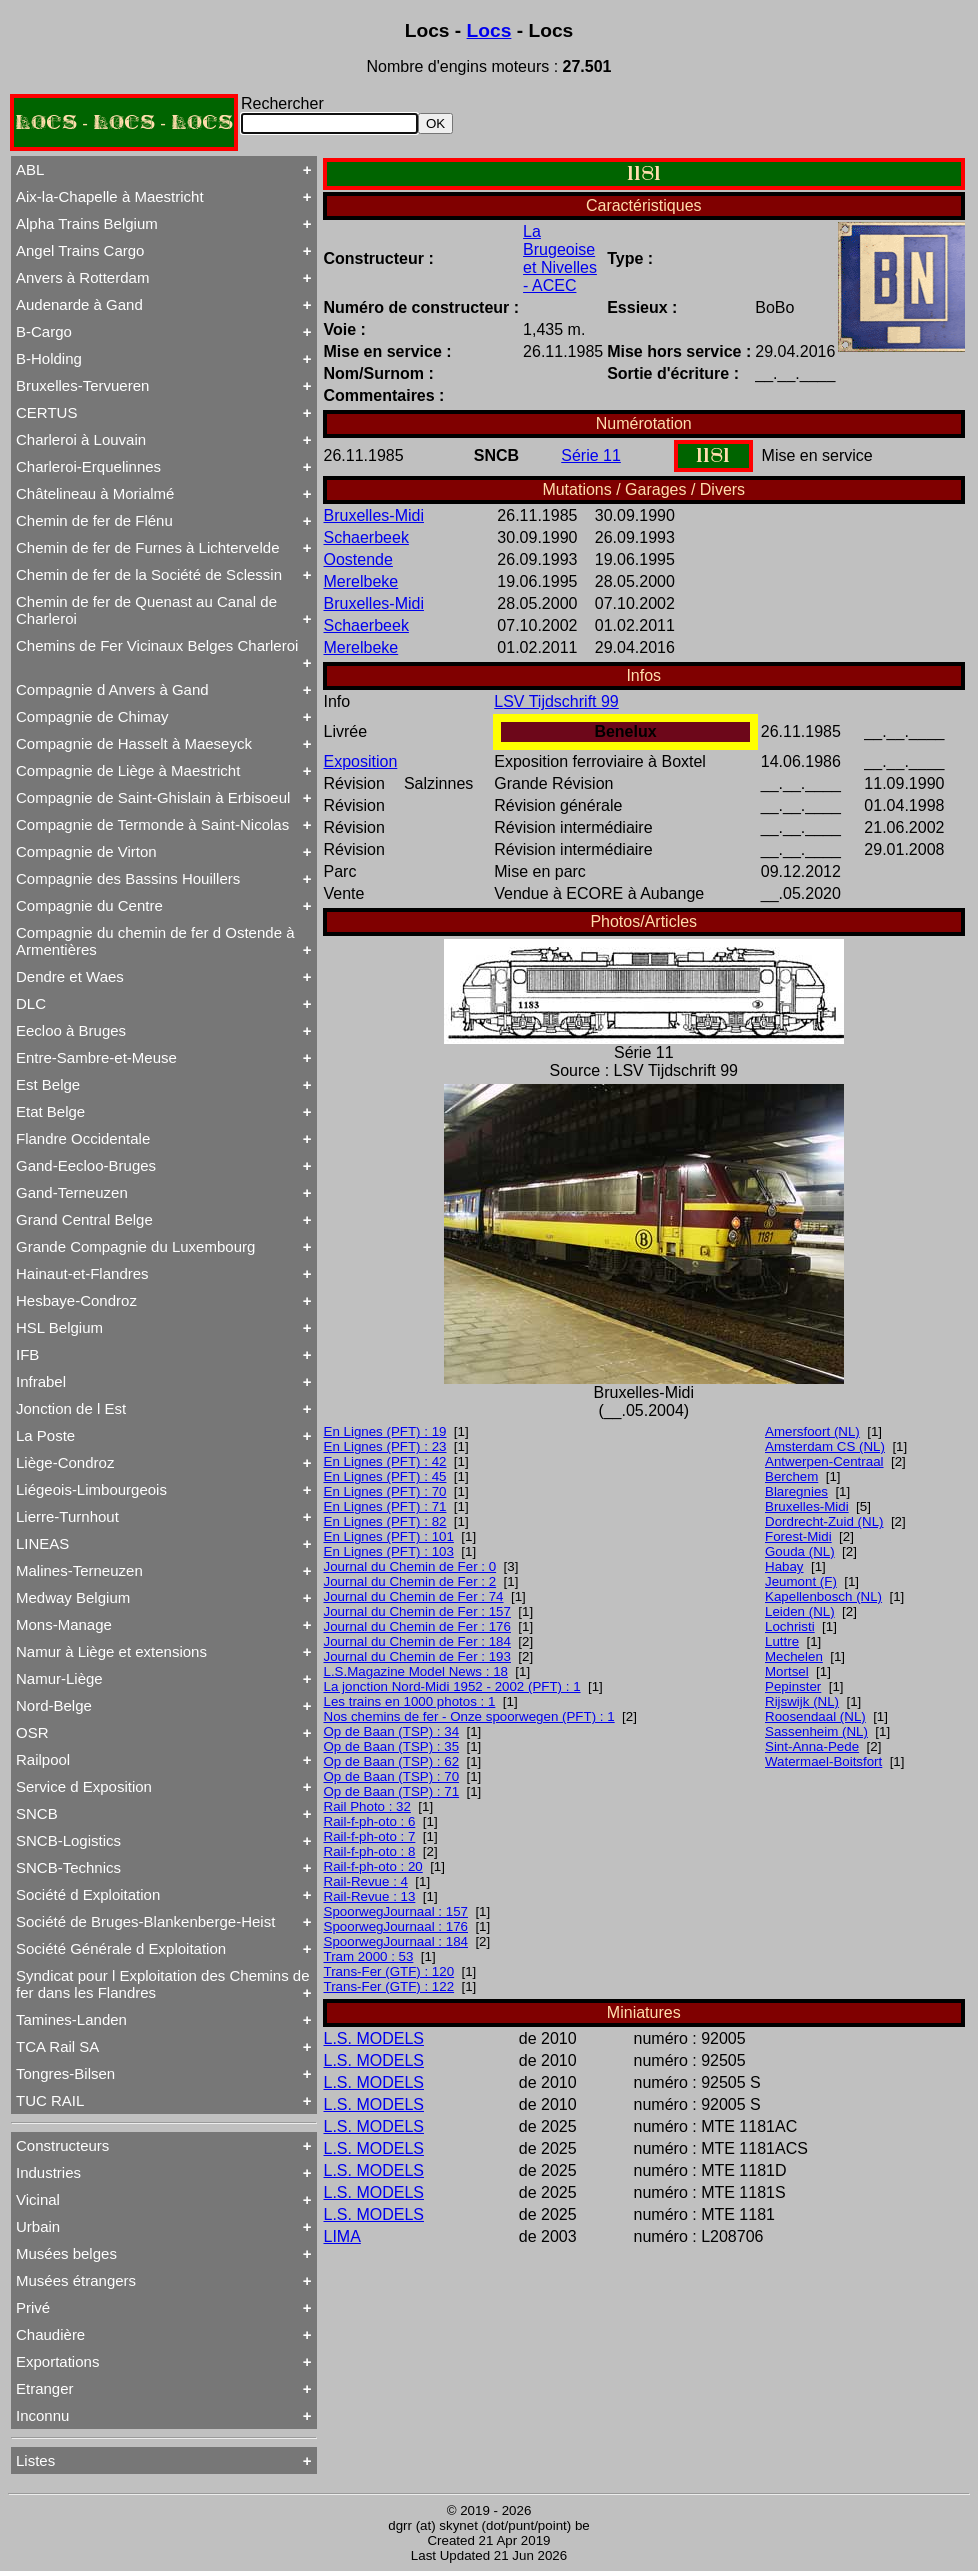  What do you see at coordinates (31, 1003) in the screenshot?
I see `DLC` at bounding box center [31, 1003].